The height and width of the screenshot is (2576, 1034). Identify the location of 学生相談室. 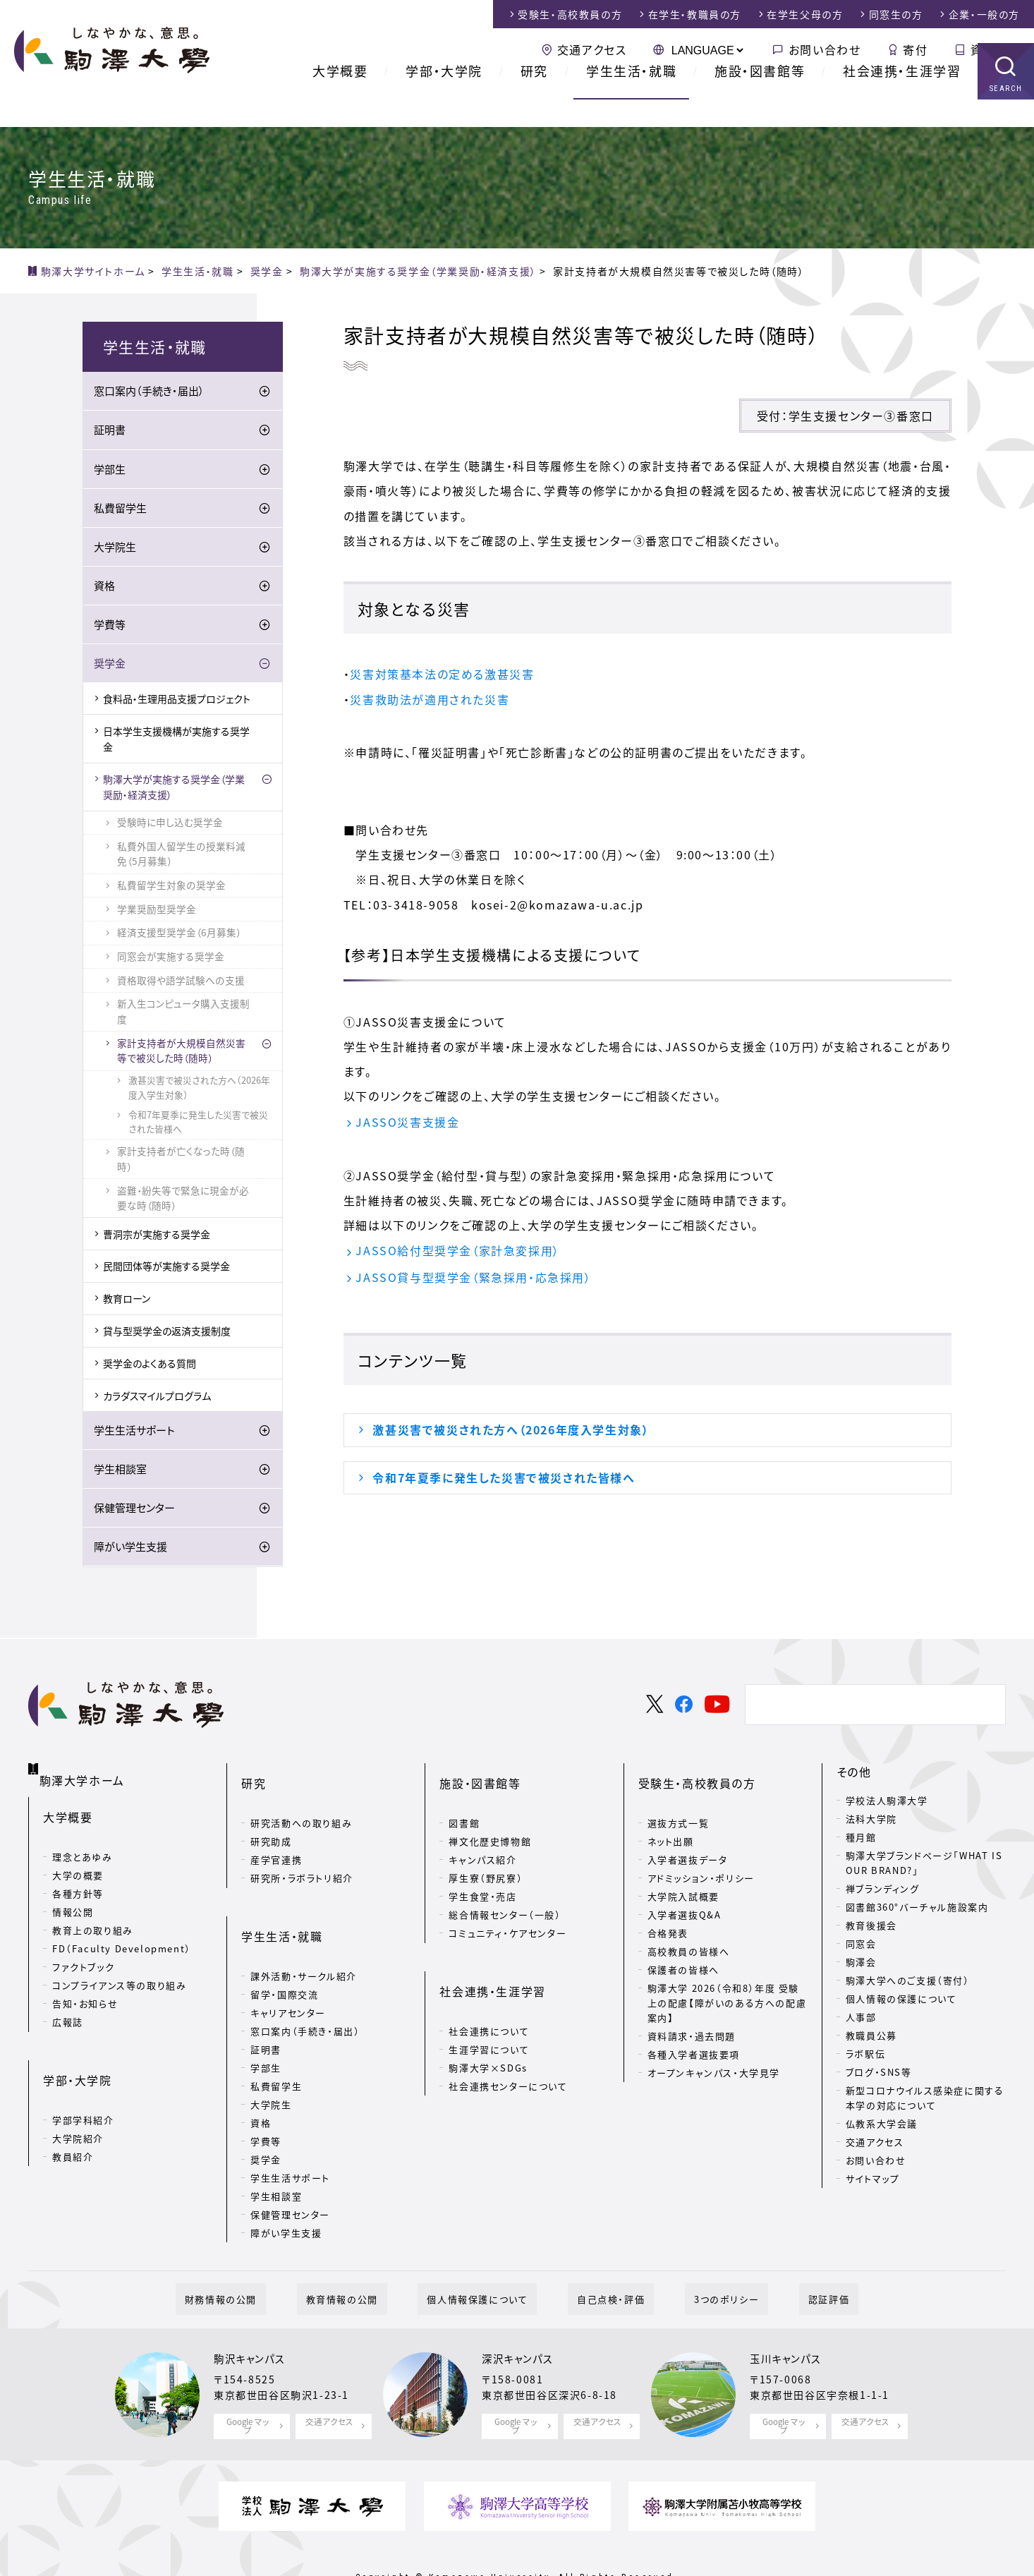
(120, 1471).